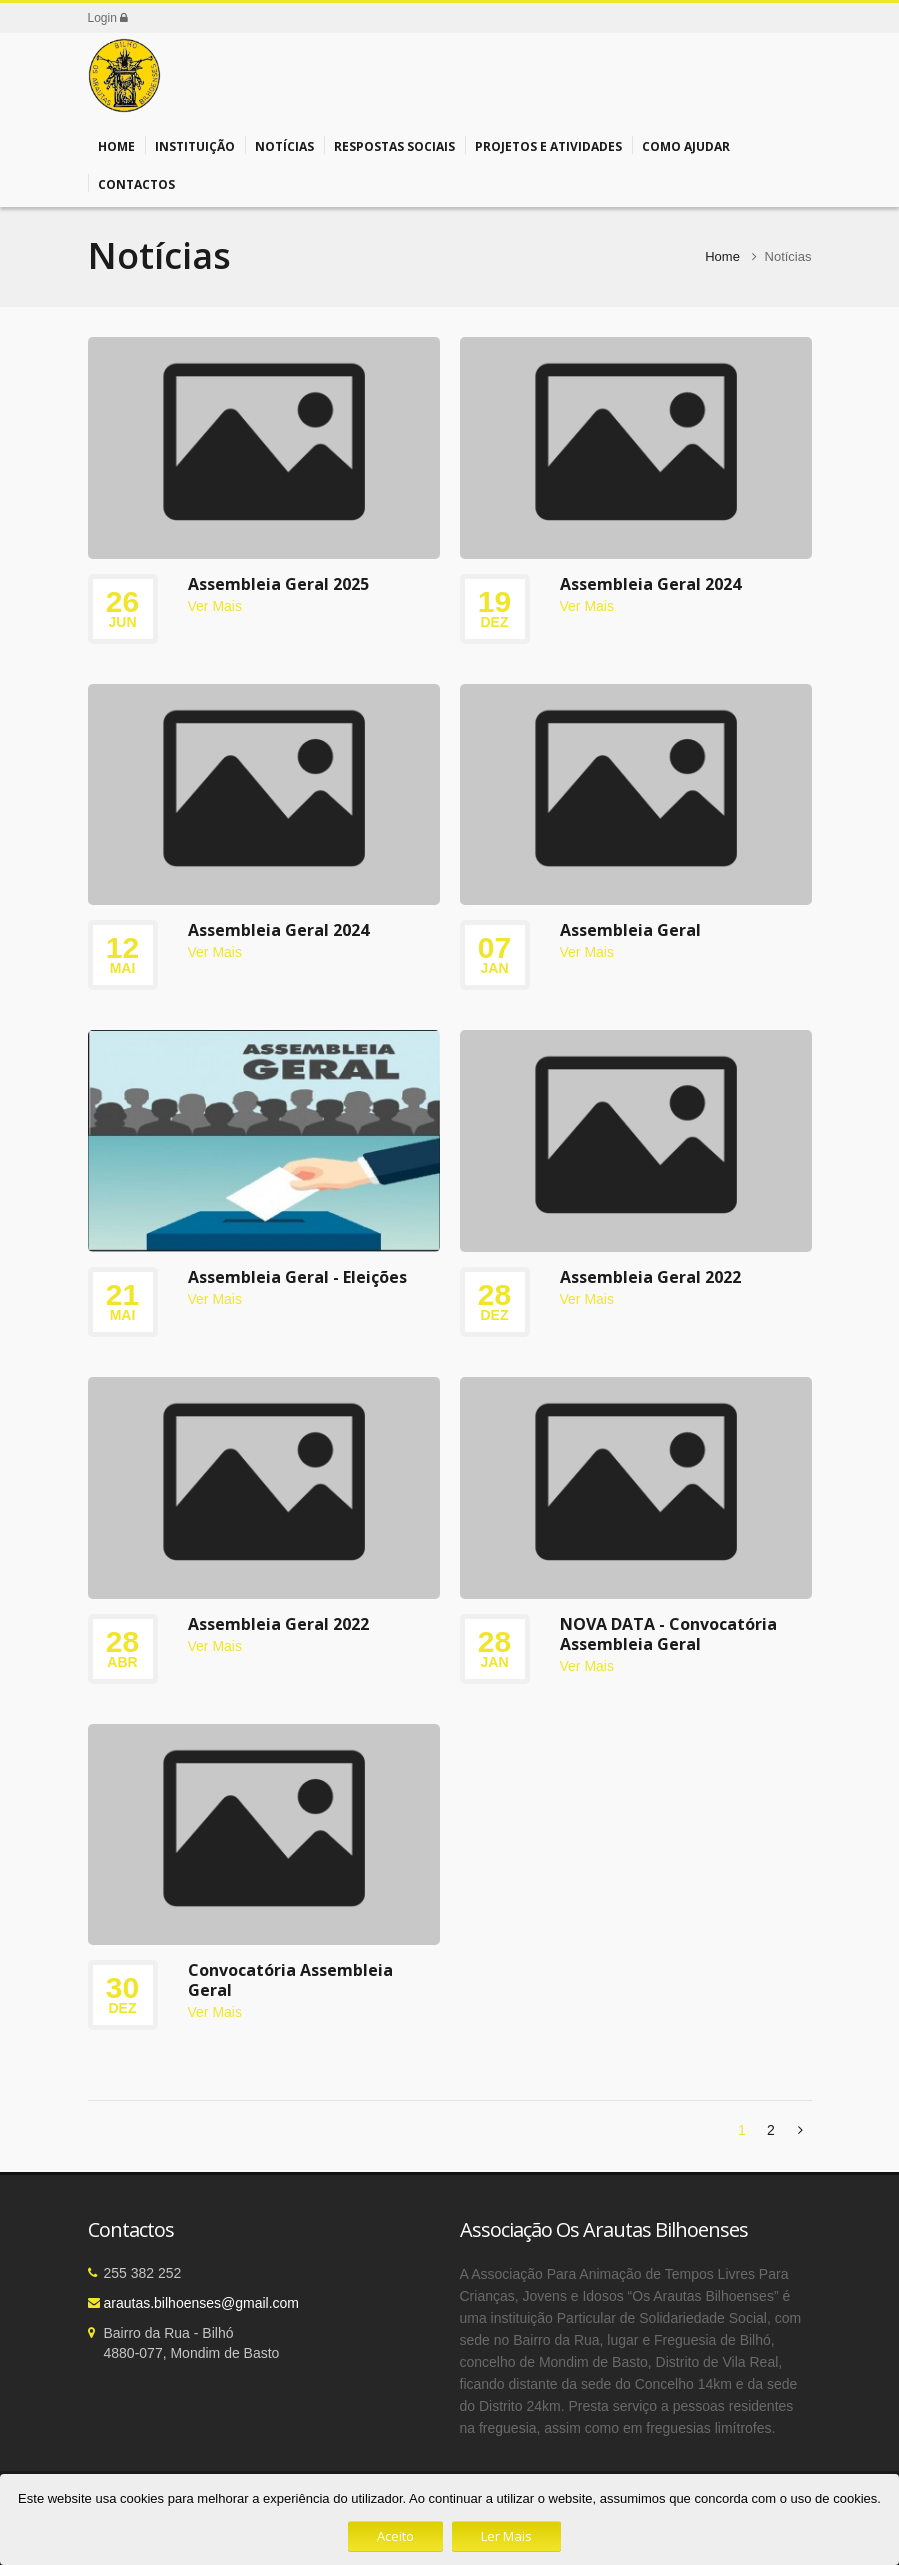 The width and height of the screenshot is (899, 2565). What do you see at coordinates (278, 584) in the screenshot?
I see `Assembleia Geral 2025` at bounding box center [278, 584].